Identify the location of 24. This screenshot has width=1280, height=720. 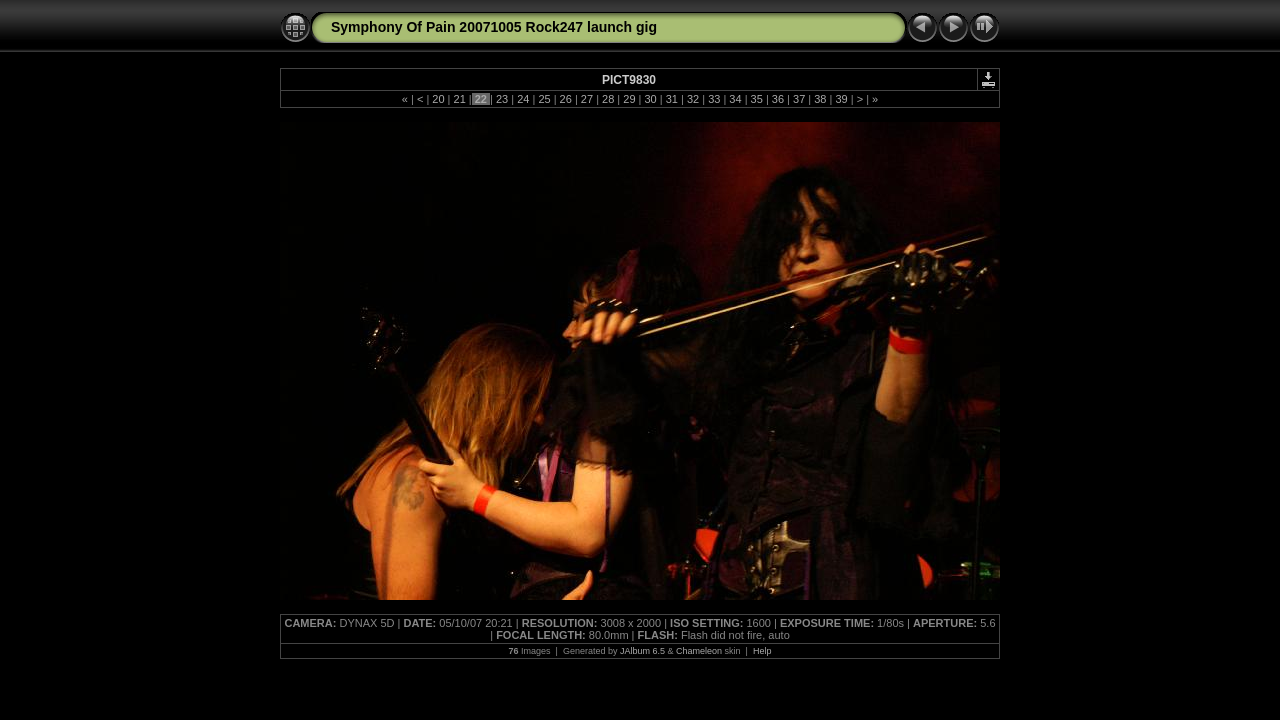
(523, 99).